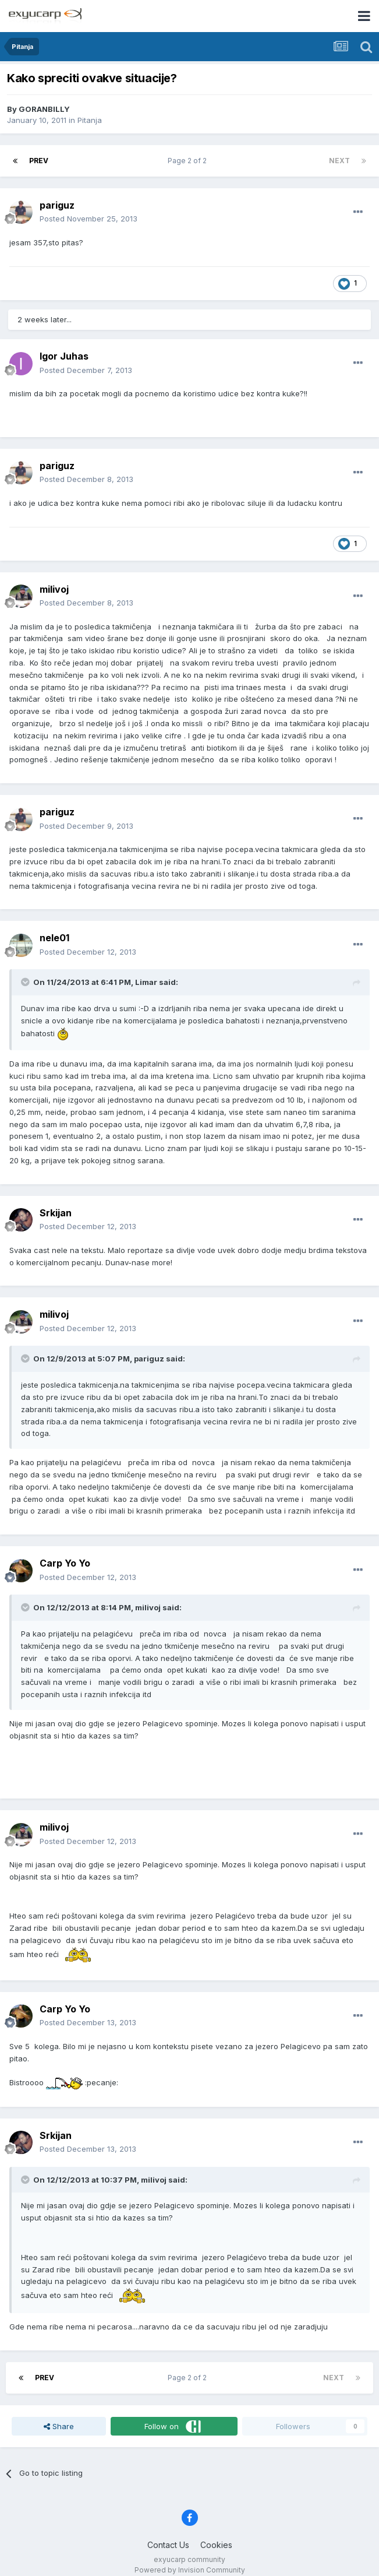  Describe the element at coordinates (54, 589) in the screenshot. I see `milivoj` at that location.